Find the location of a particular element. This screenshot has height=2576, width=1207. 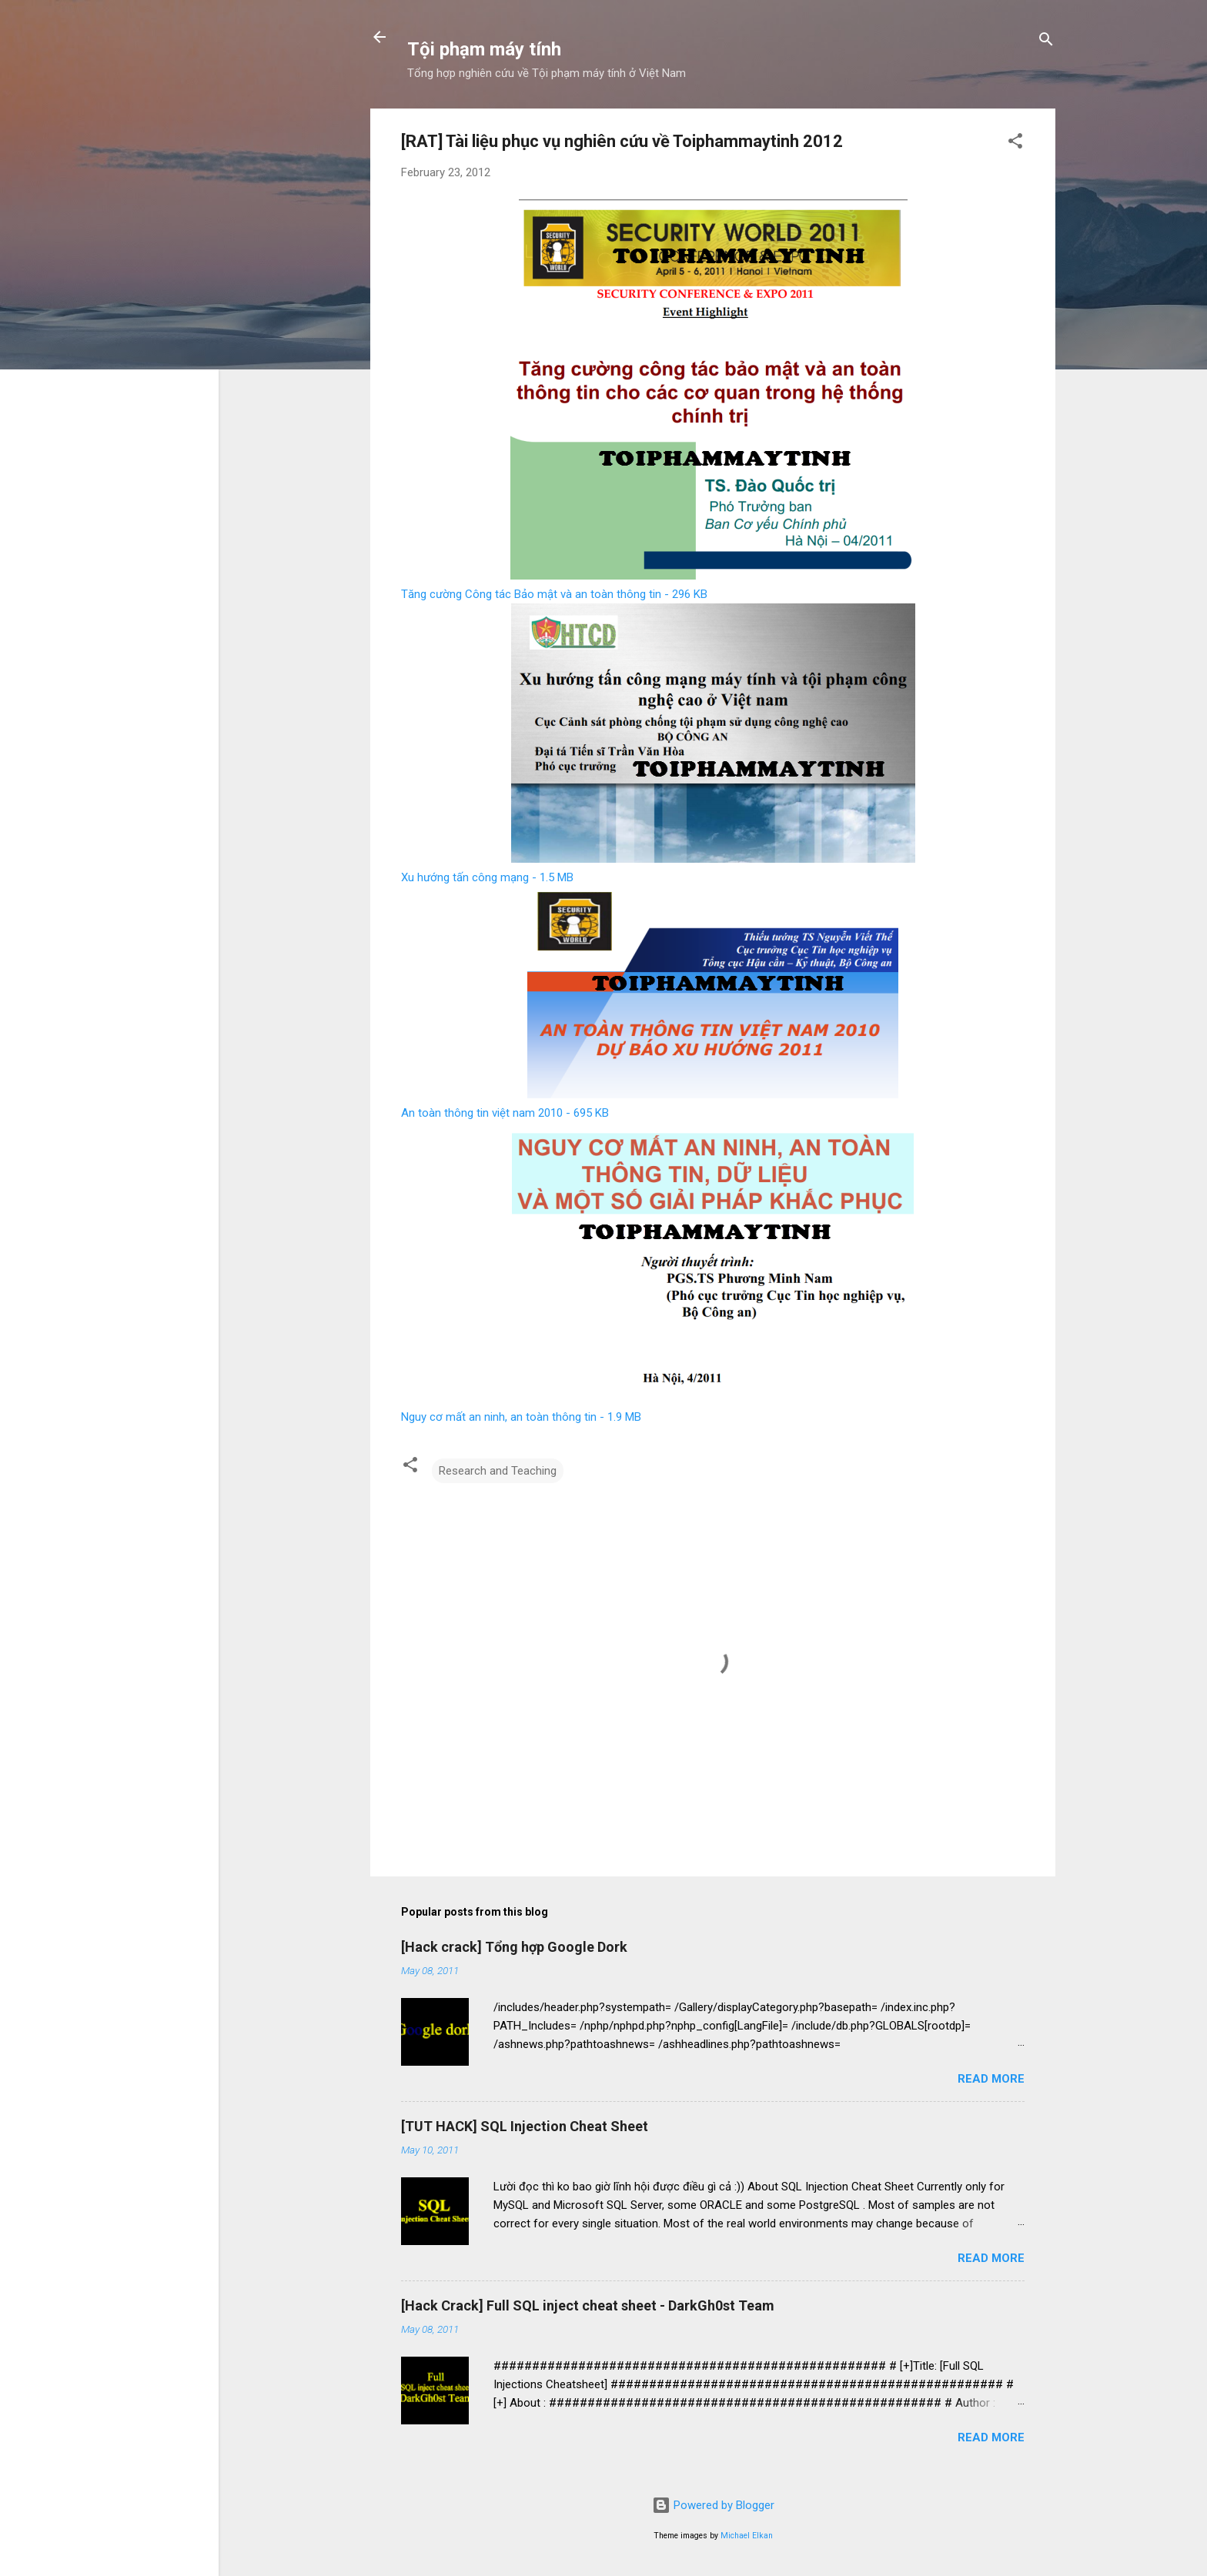

Nguy cơ mất an ninh, an toàn thông tin - 1.9 MB is located at coordinates (521, 1417).